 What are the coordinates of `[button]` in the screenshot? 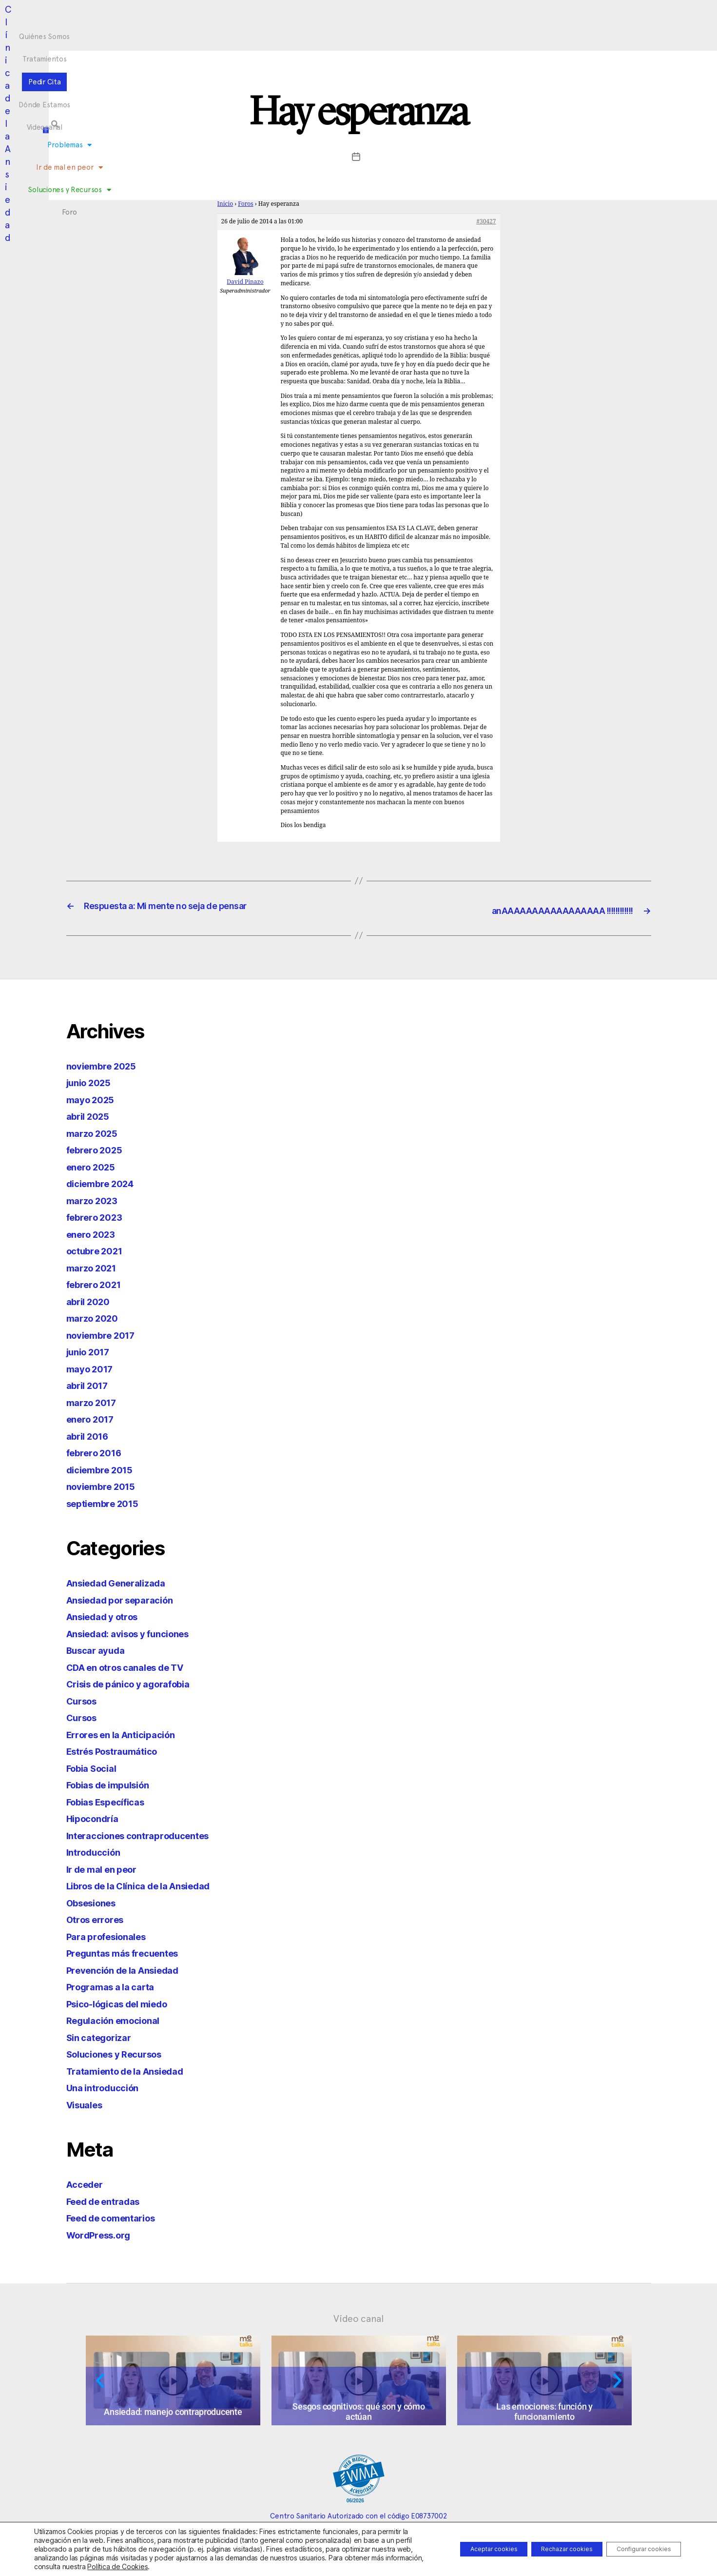 It's located at (599, 25).